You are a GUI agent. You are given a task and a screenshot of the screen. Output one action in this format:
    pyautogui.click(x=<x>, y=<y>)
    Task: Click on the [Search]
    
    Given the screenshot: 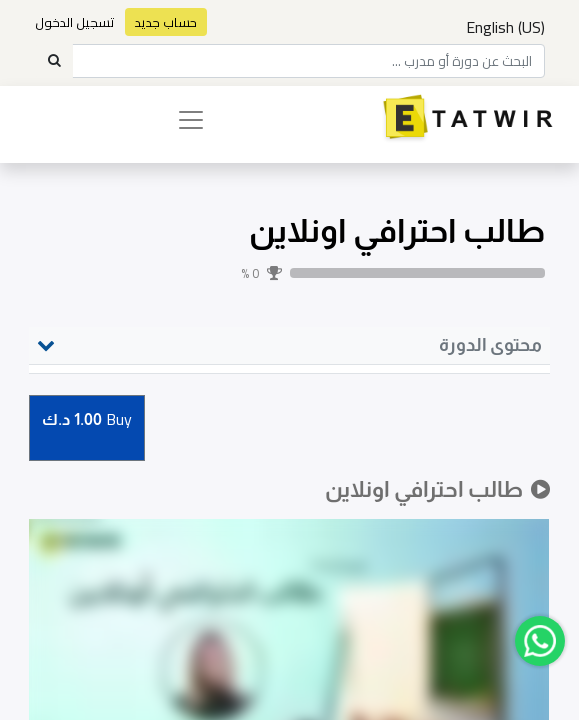 What is the action you would take?
    pyautogui.click(x=54, y=61)
    